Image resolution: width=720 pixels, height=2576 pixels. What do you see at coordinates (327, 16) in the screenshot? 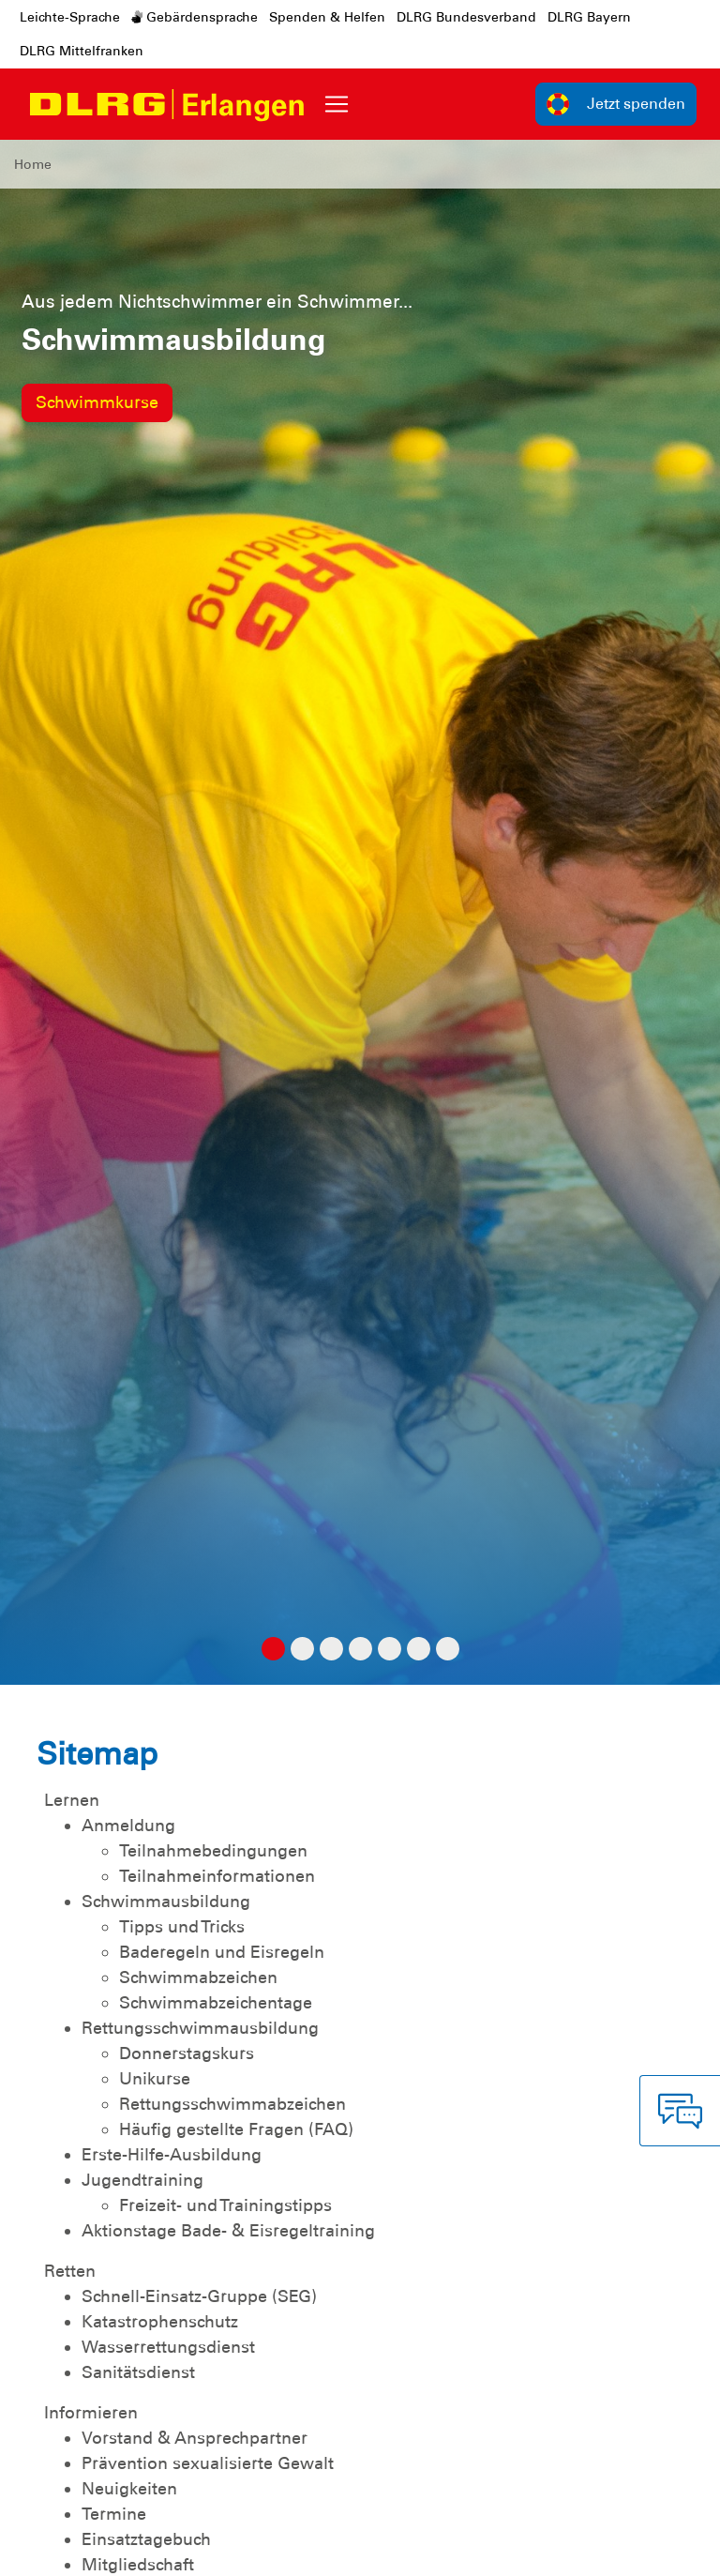
I see `Spenden & Helfen` at bounding box center [327, 16].